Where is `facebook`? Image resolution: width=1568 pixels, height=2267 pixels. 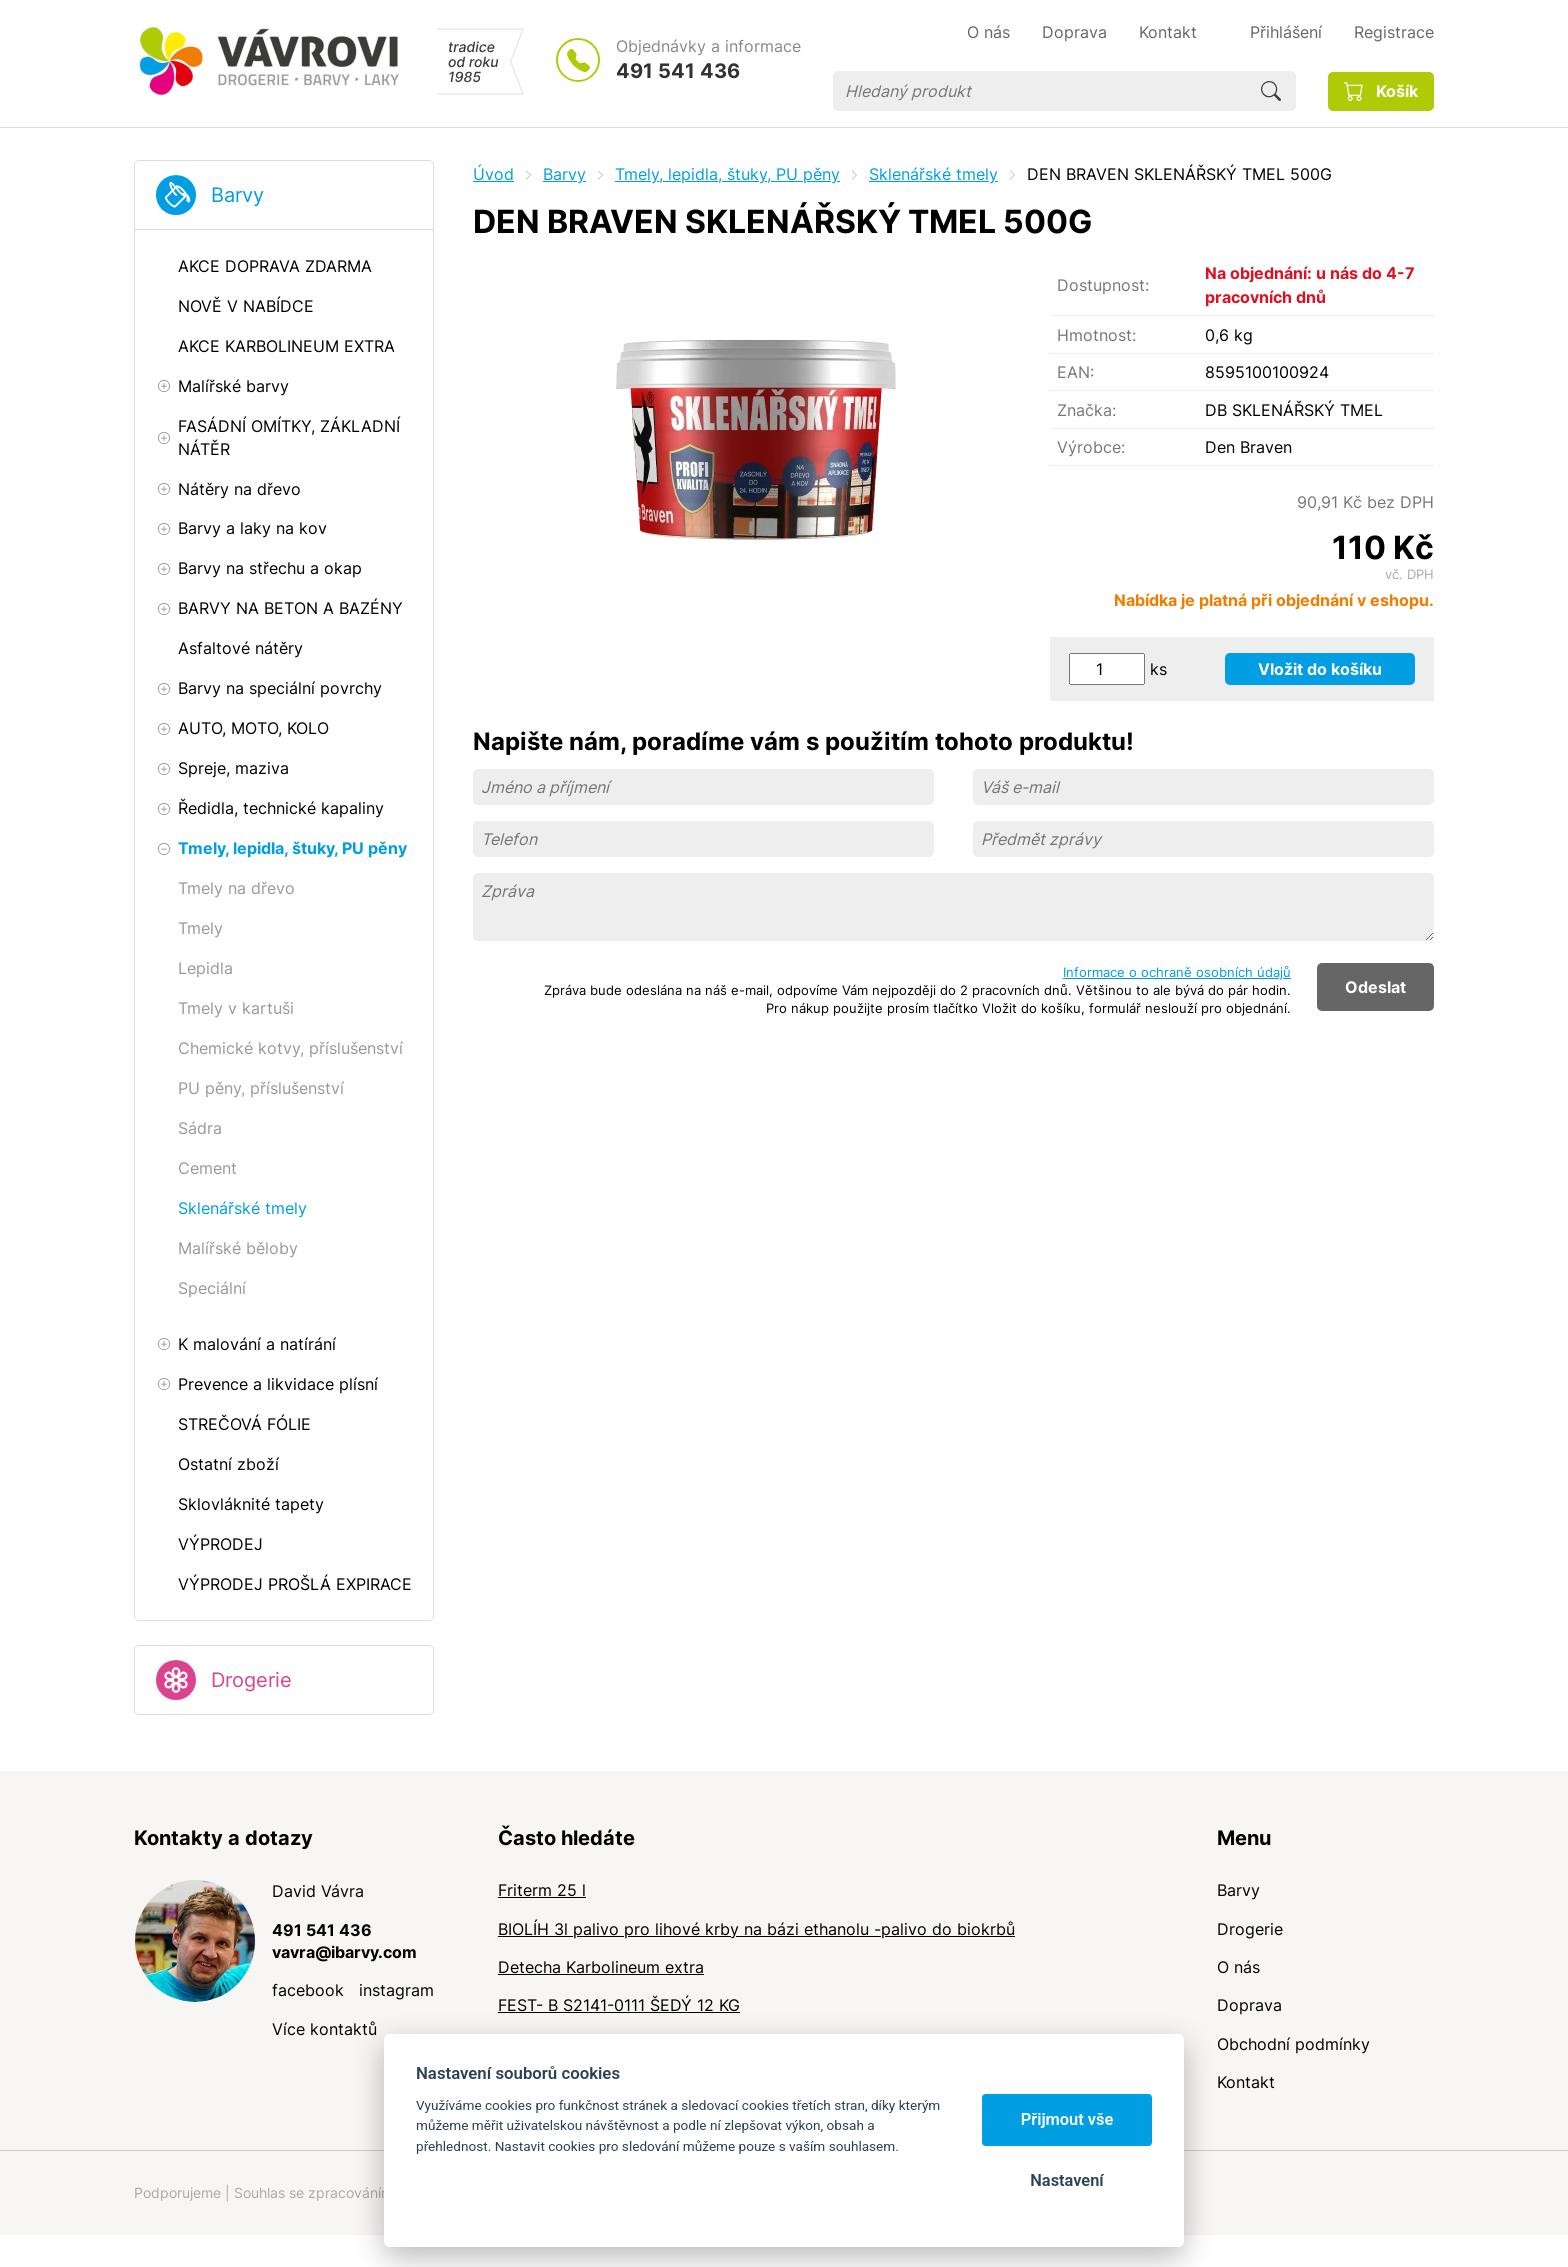
facebook is located at coordinates (308, 1990).